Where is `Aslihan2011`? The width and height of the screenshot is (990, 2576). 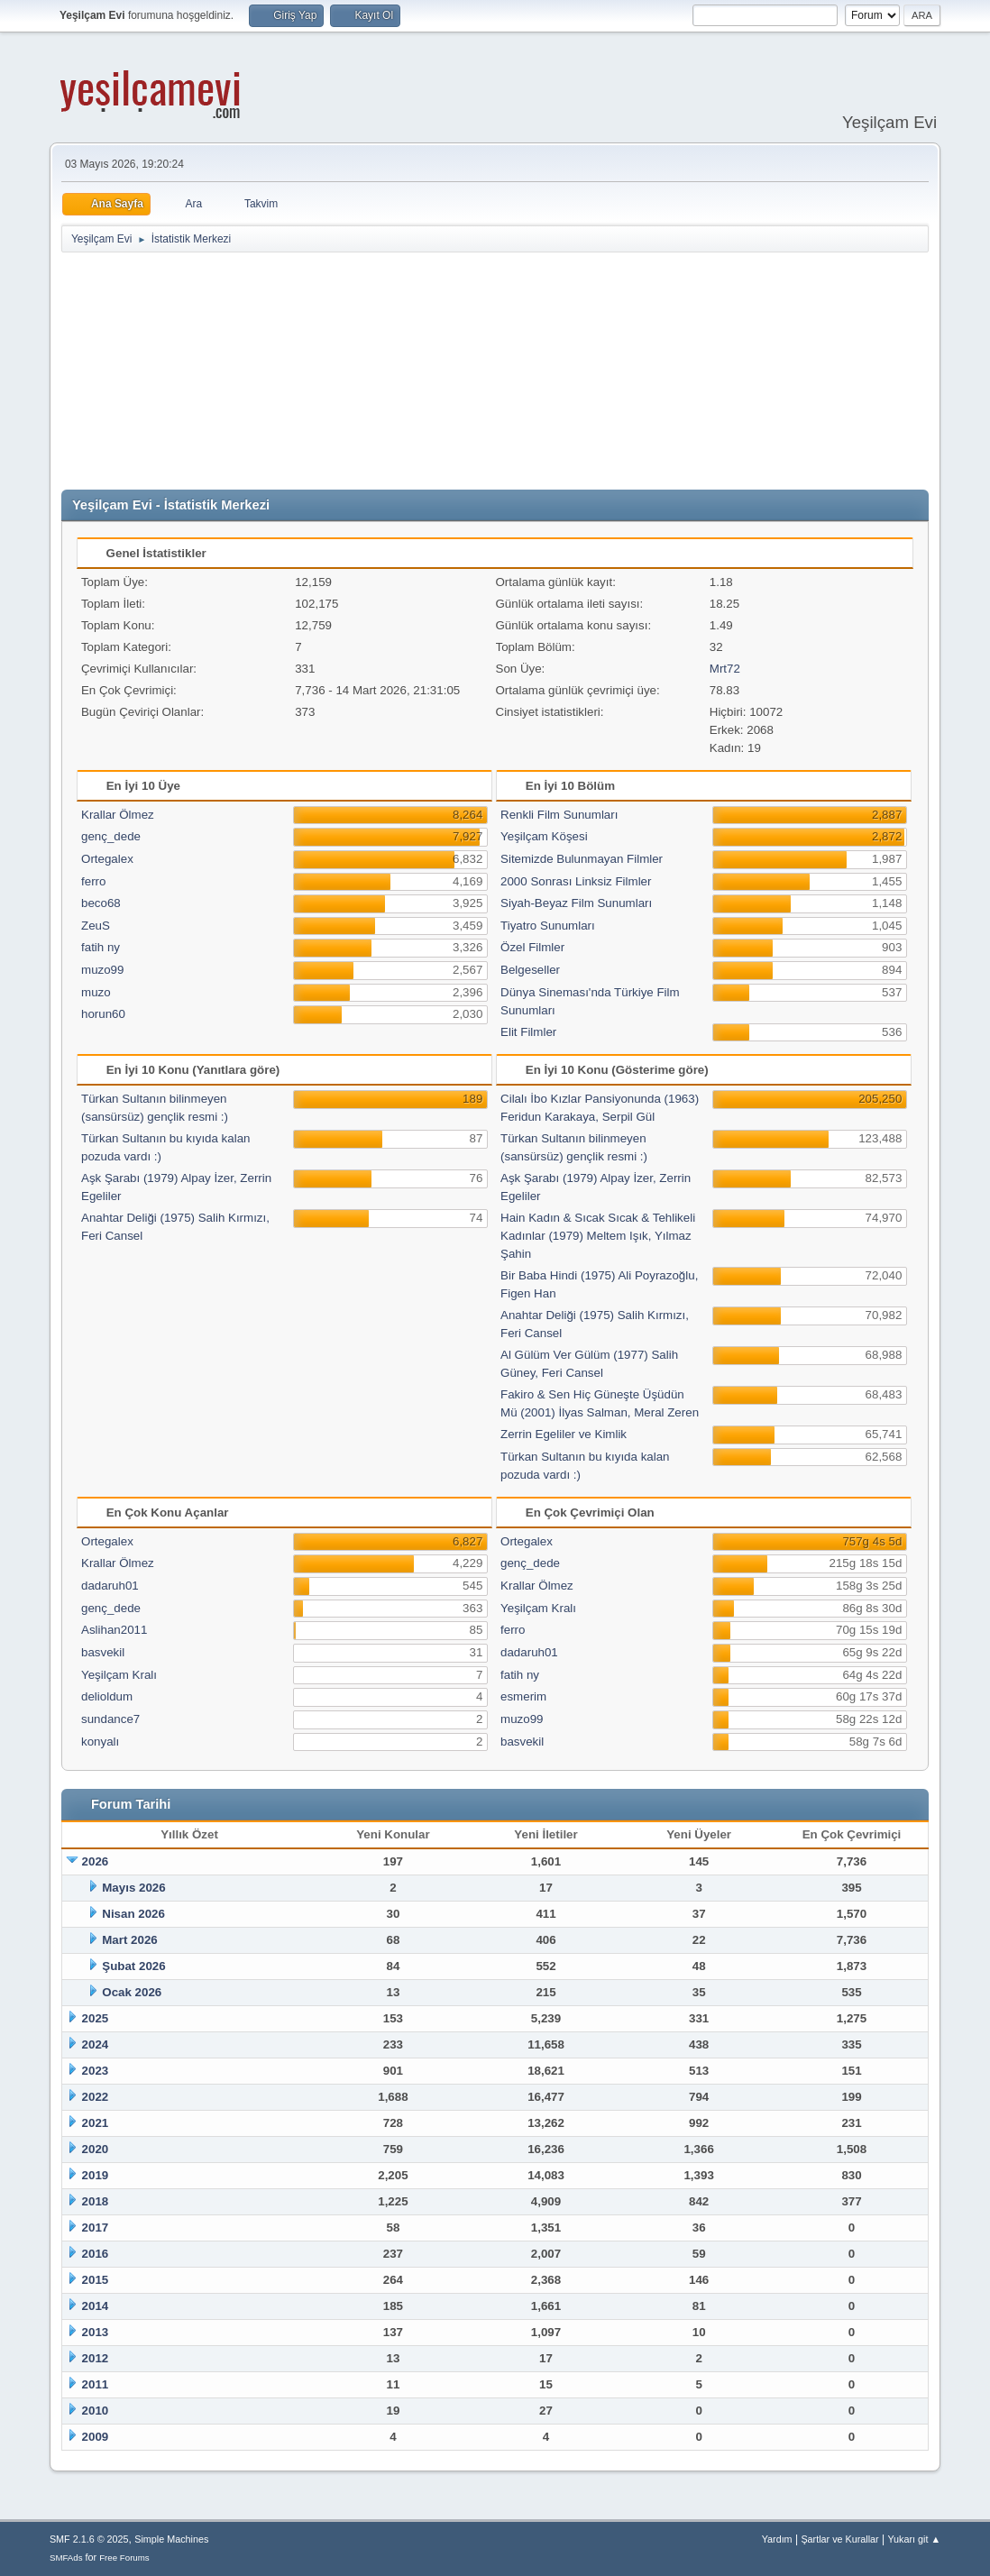
Aslihan2011 is located at coordinates (114, 1629).